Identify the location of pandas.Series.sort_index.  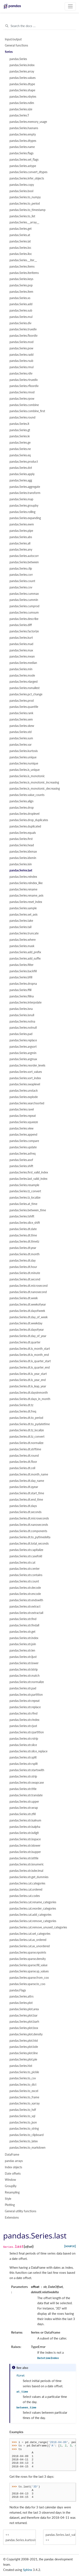
(25, 1078).